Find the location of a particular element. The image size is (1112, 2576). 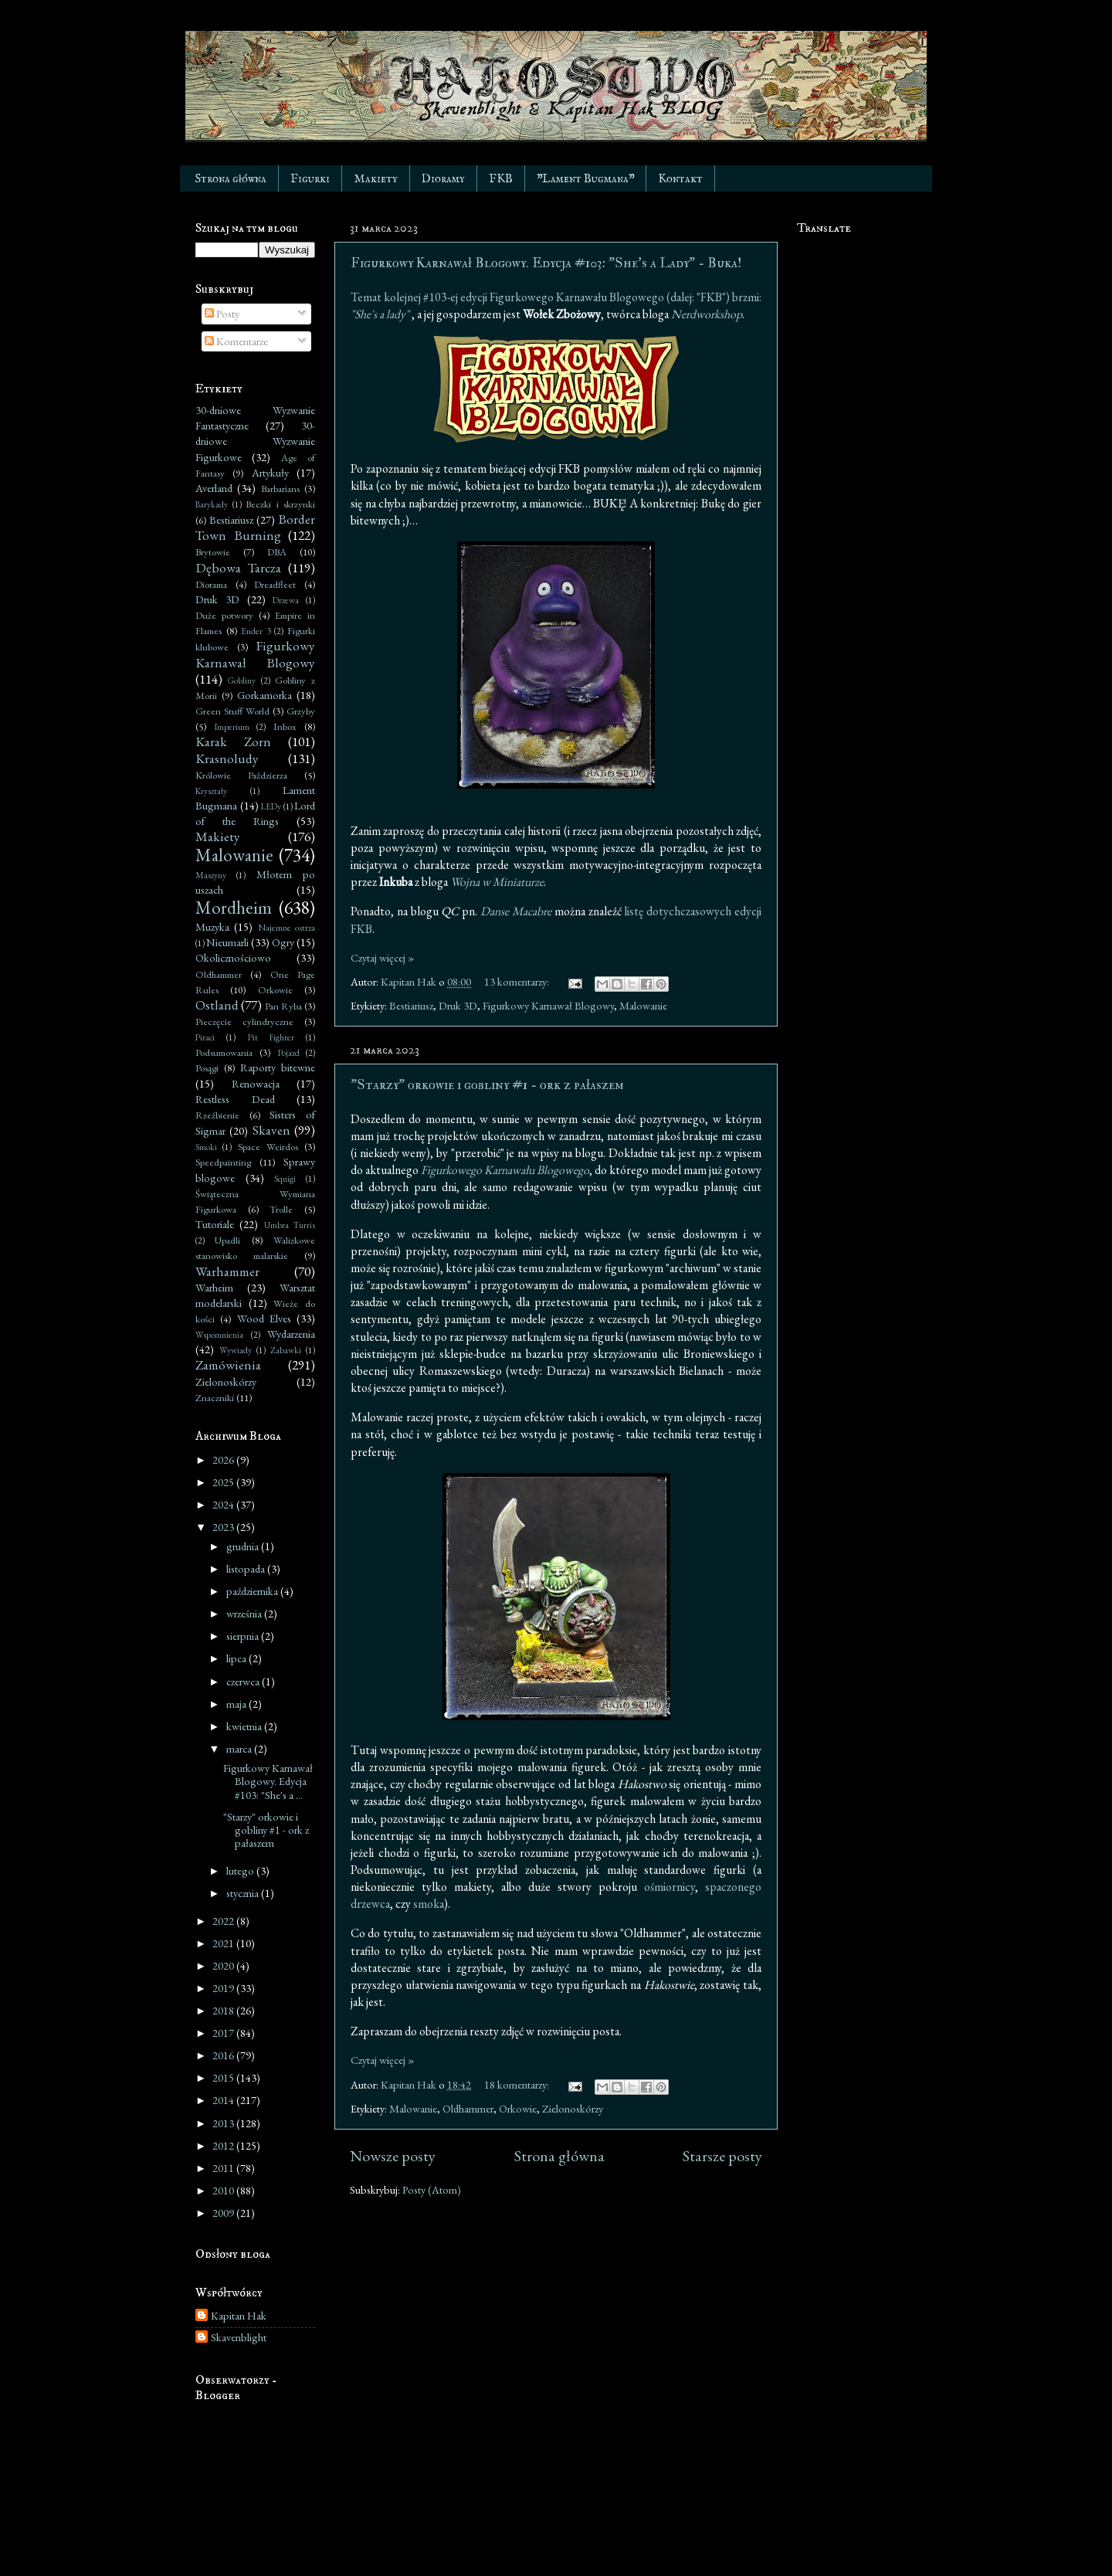

Tutoriale is located at coordinates (214, 1224).